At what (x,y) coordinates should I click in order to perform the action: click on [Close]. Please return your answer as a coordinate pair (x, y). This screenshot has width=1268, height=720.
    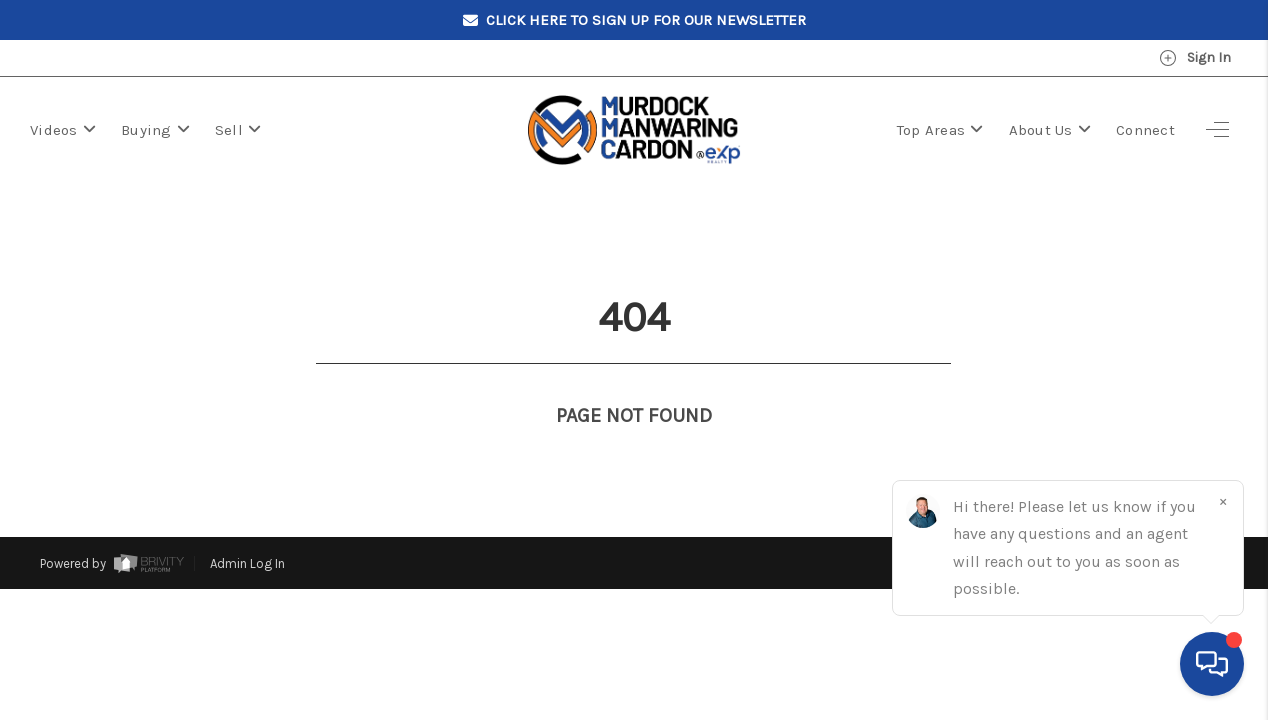
    Looking at the image, I should click on (1223, 501).